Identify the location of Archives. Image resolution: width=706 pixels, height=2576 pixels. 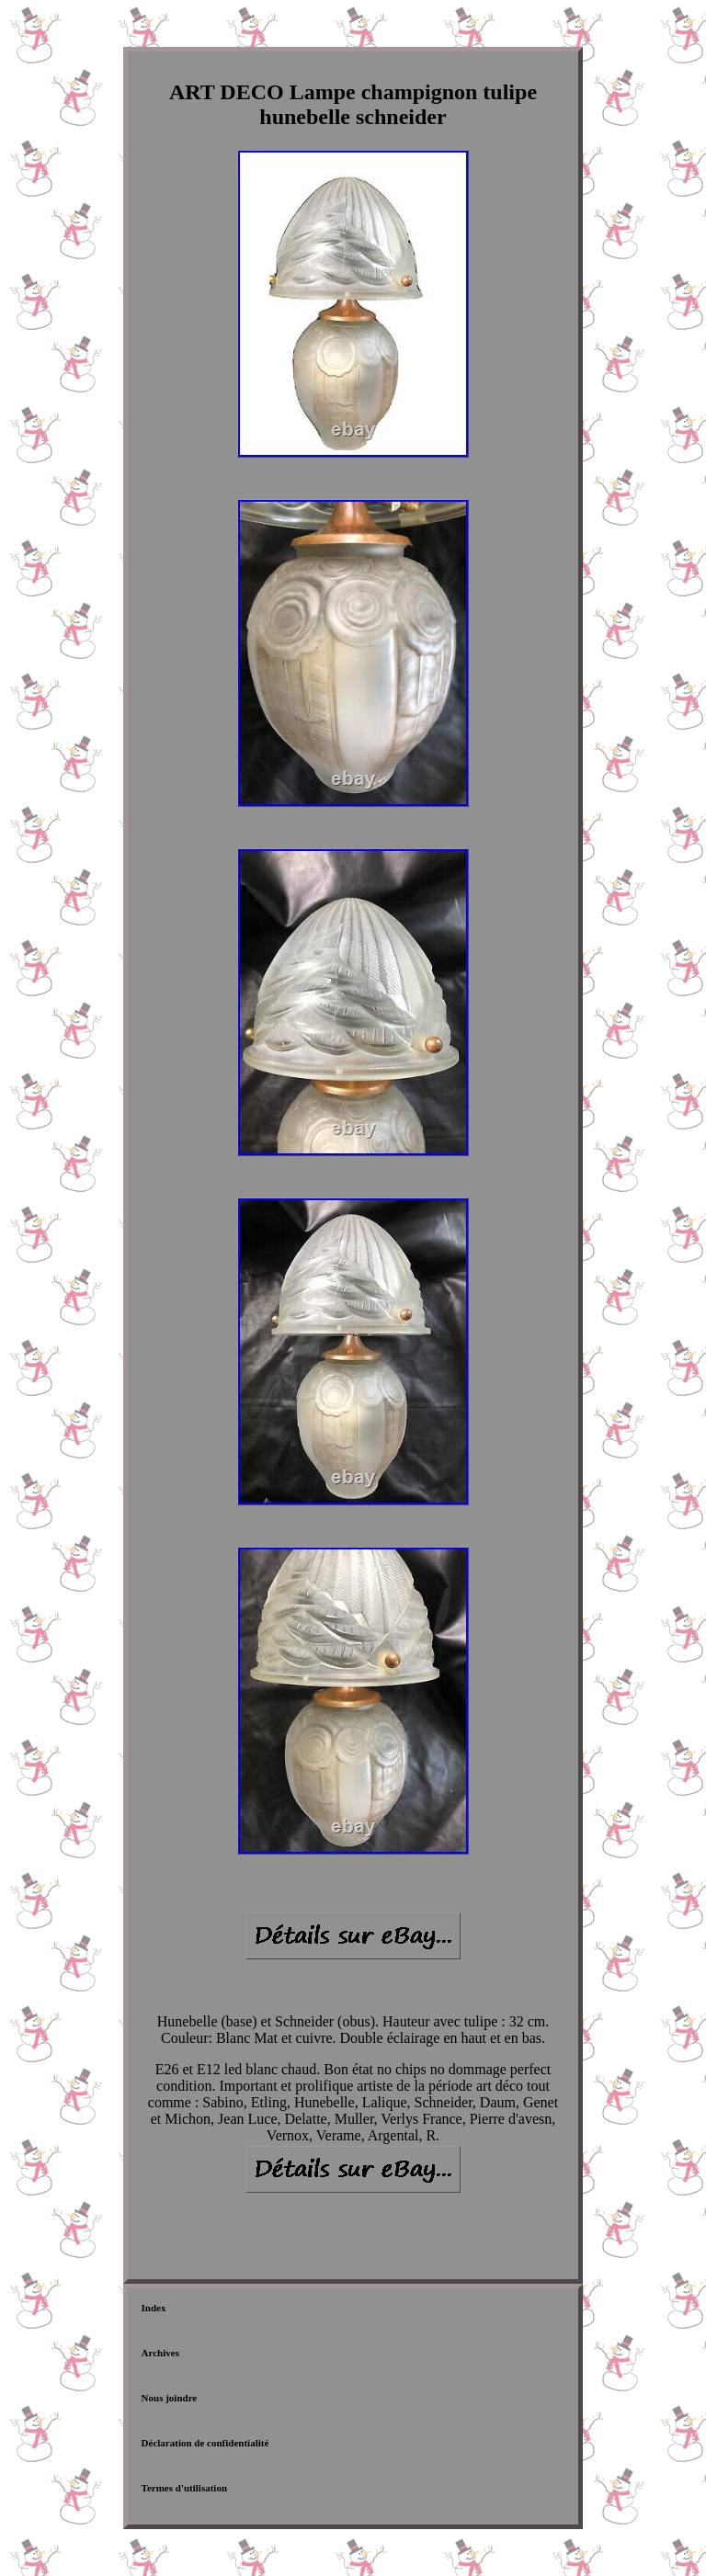
(160, 2352).